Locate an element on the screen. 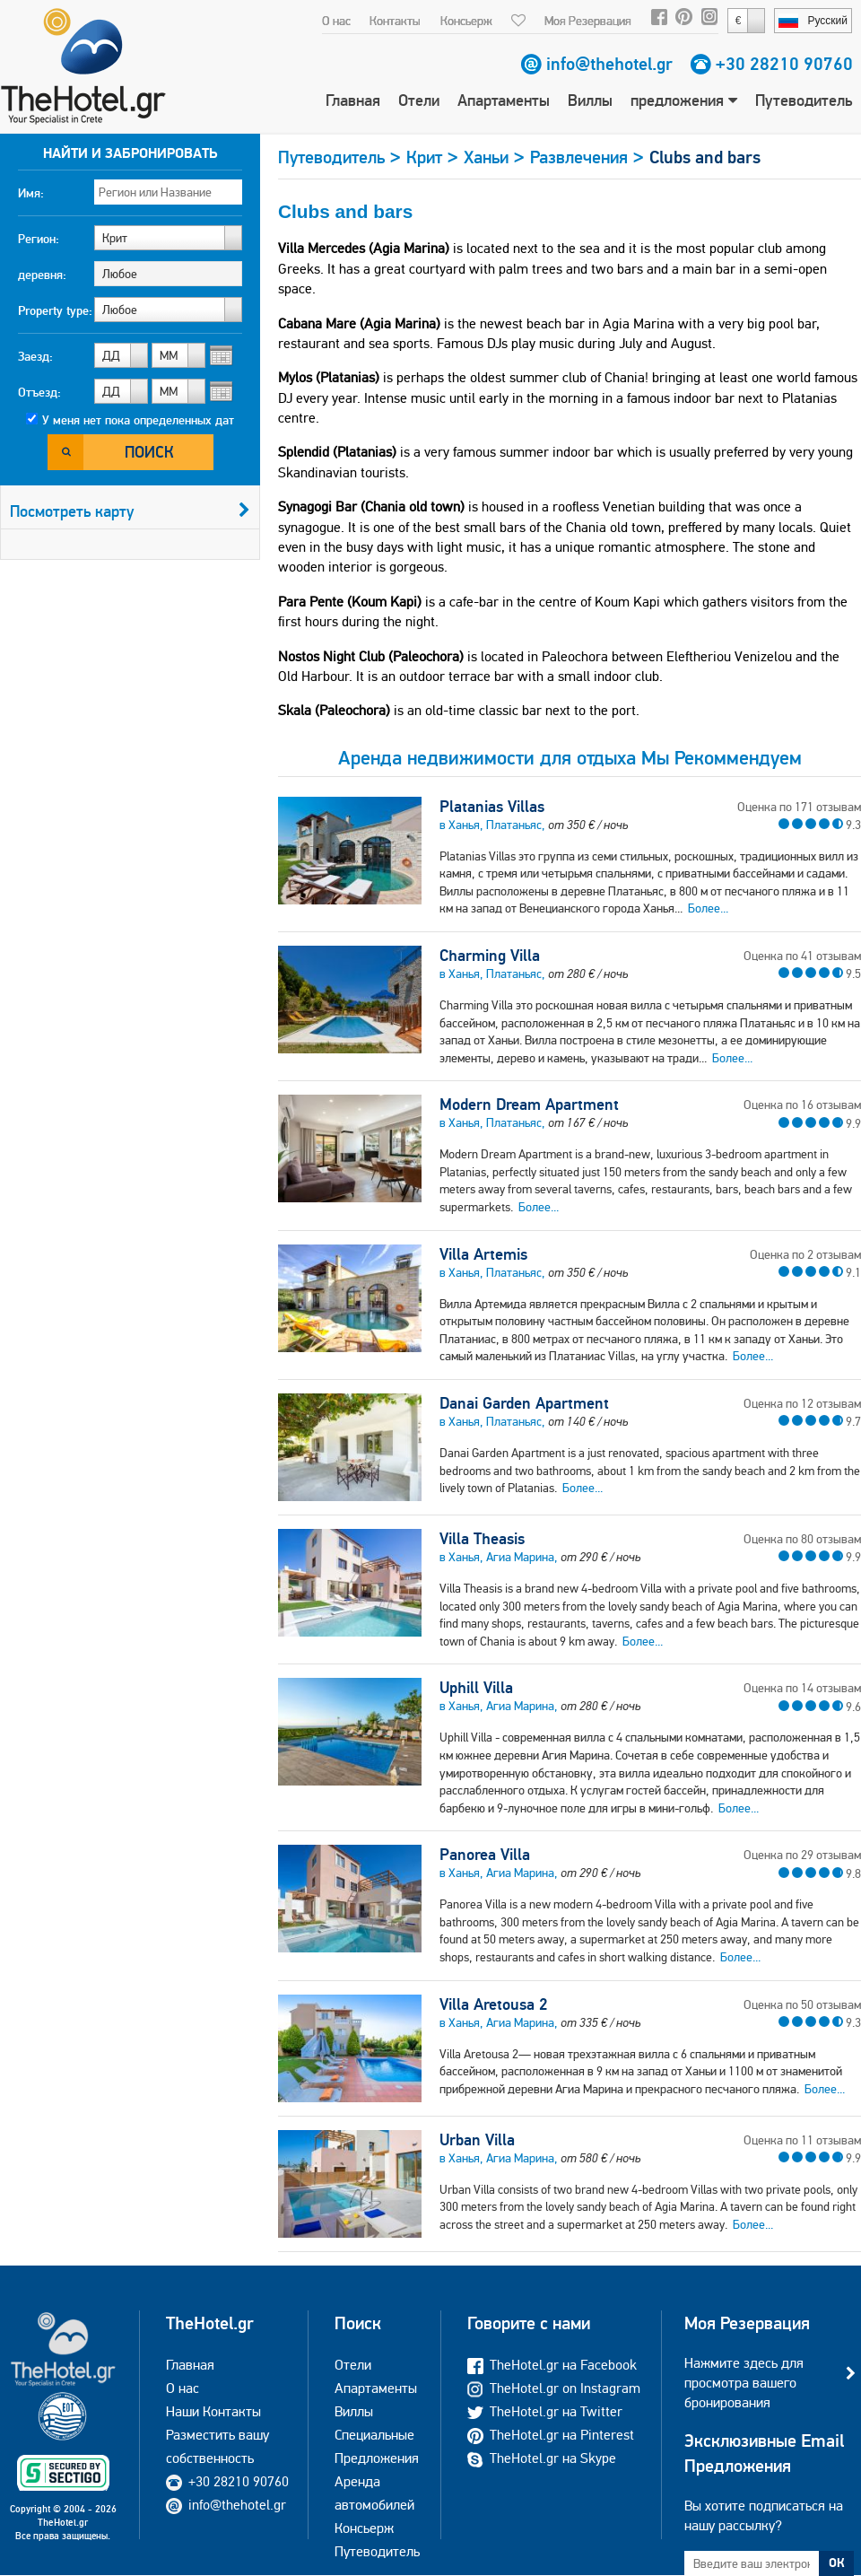  TheHotel.gr на Skype is located at coordinates (541, 2458).